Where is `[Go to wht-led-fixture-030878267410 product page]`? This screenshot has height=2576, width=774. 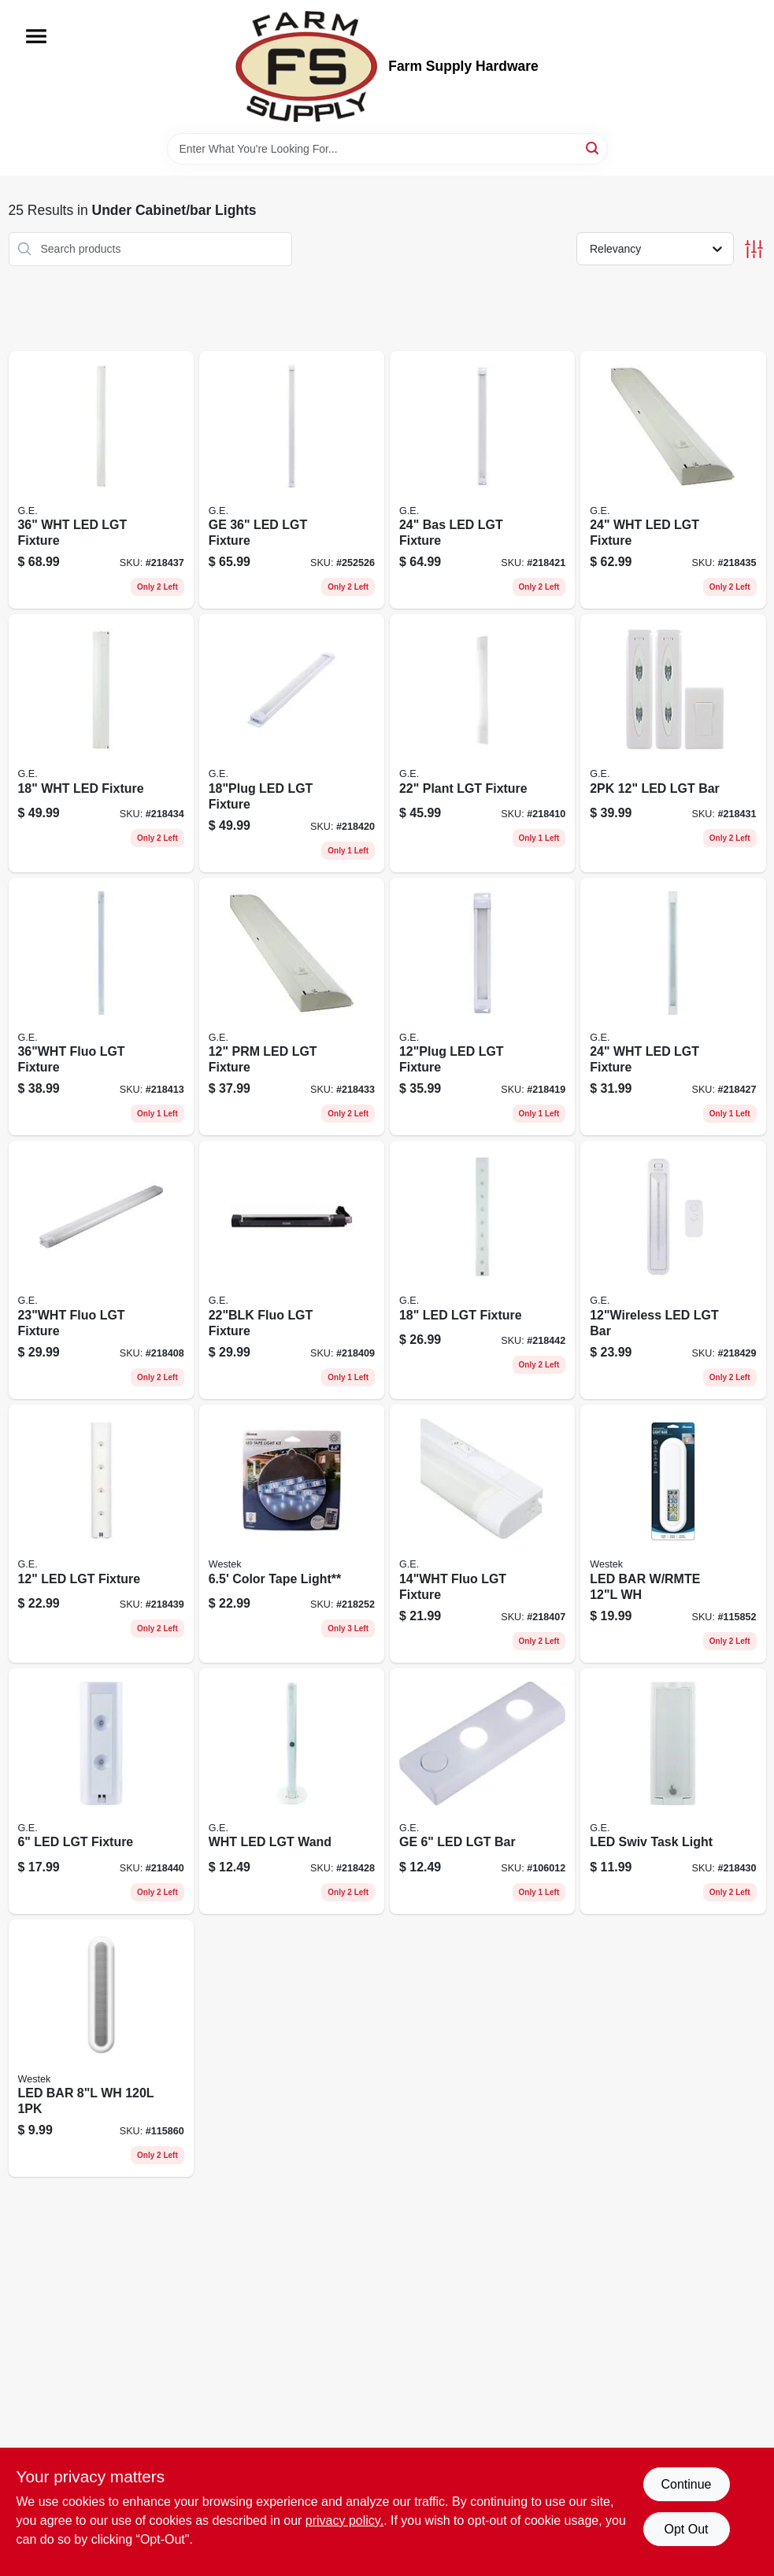 [Go to wht-led-fixture-030878267410 product page] is located at coordinates (101, 743).